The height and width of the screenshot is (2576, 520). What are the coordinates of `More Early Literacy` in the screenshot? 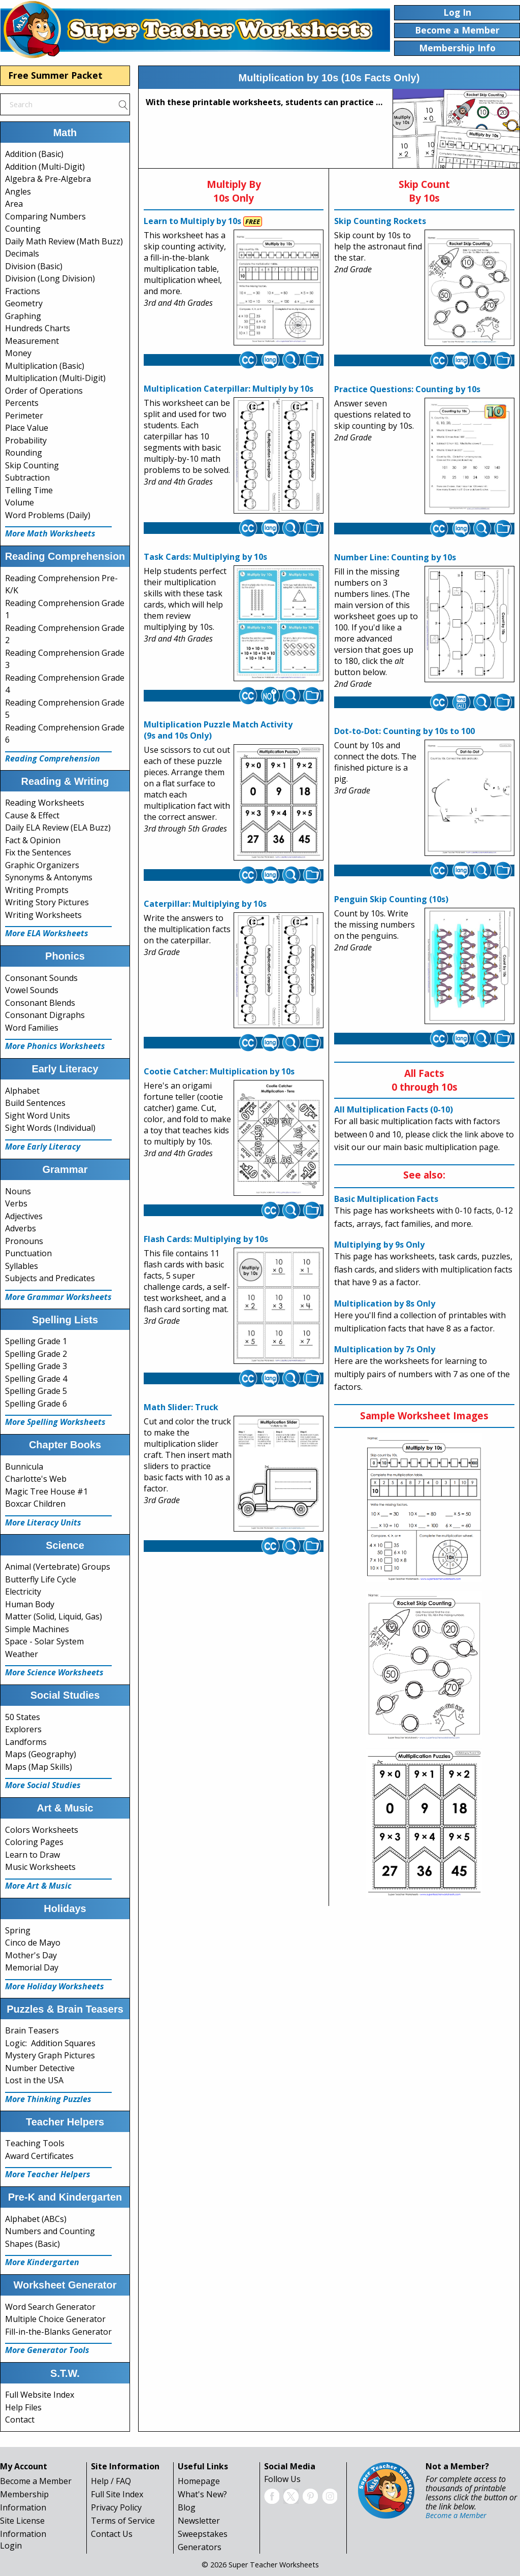 It's located at (42, 1146).